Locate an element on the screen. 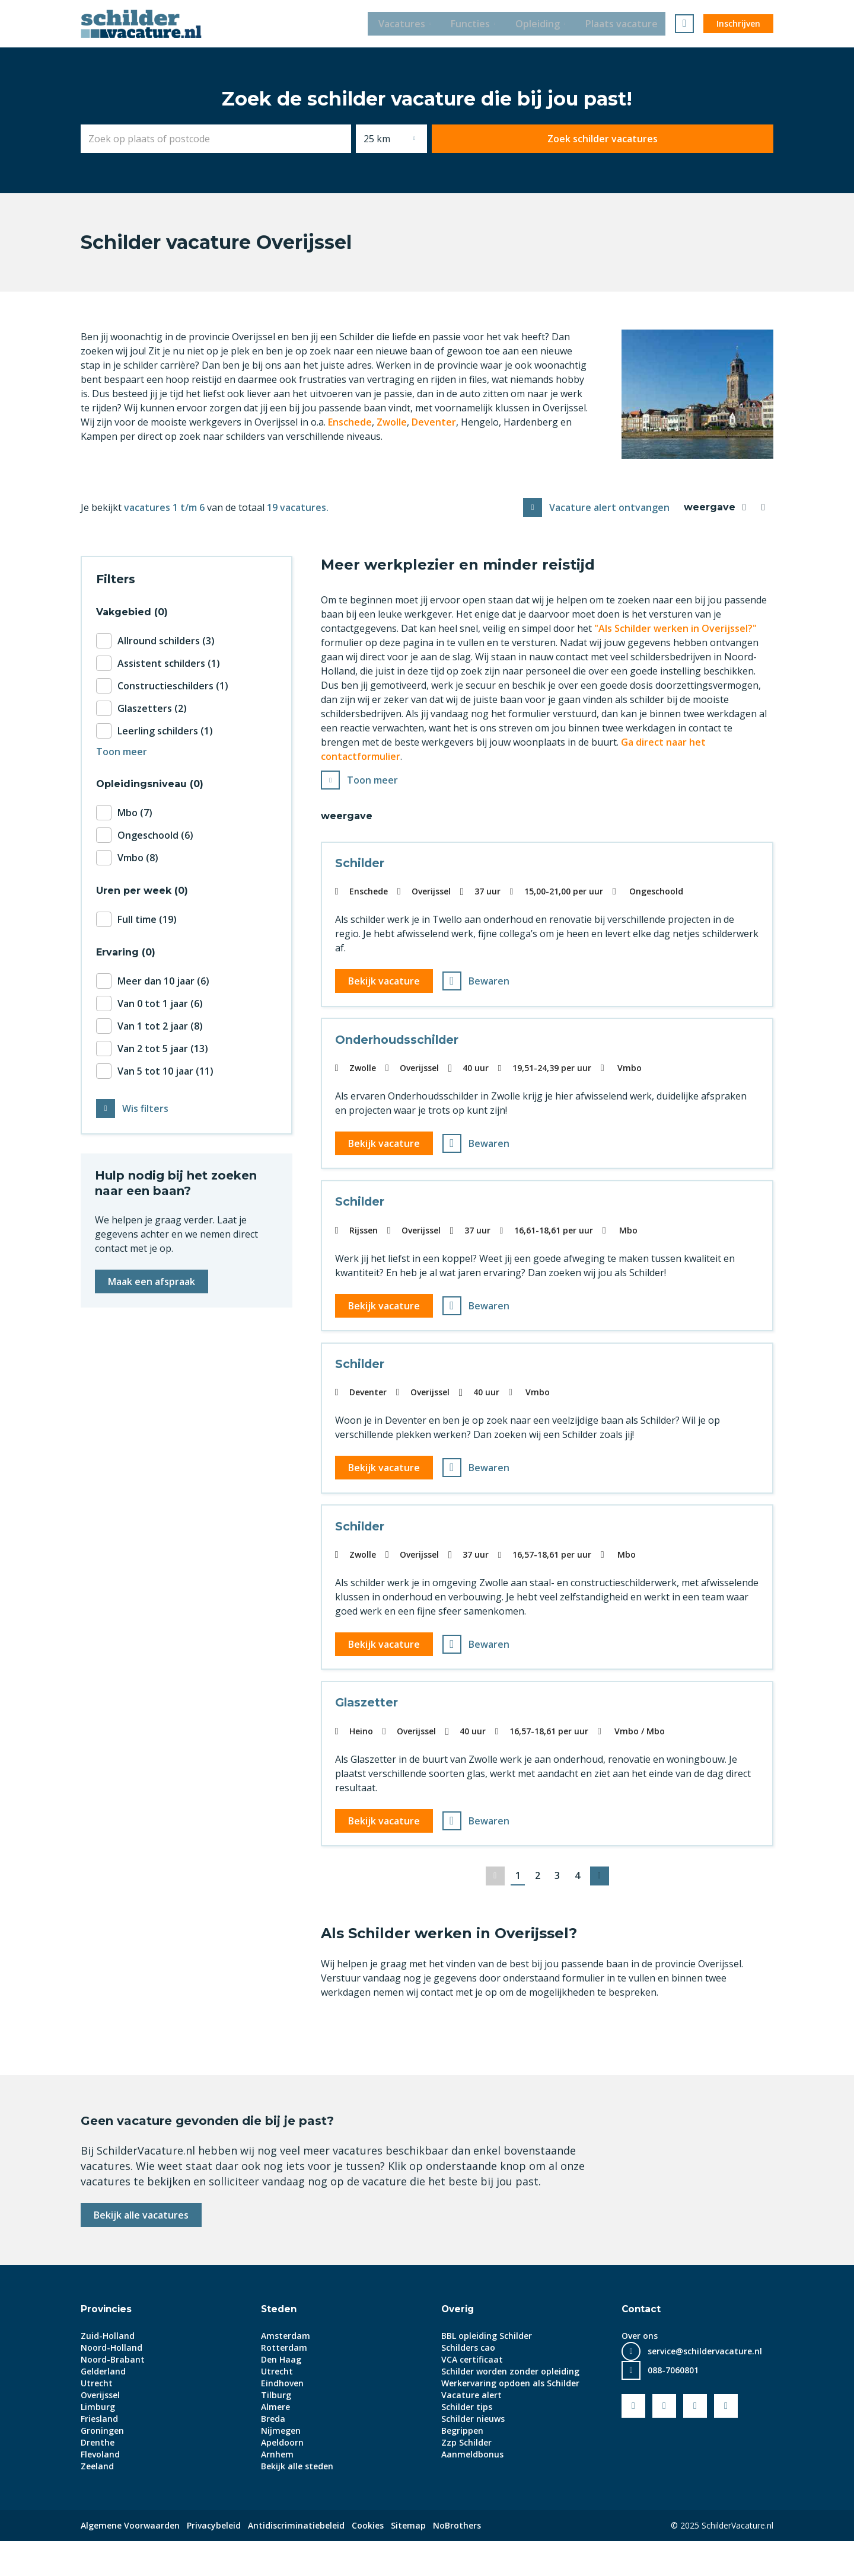 The image size is (854, 2576). Schilder nieuws is located at coordinates (473, 2453).